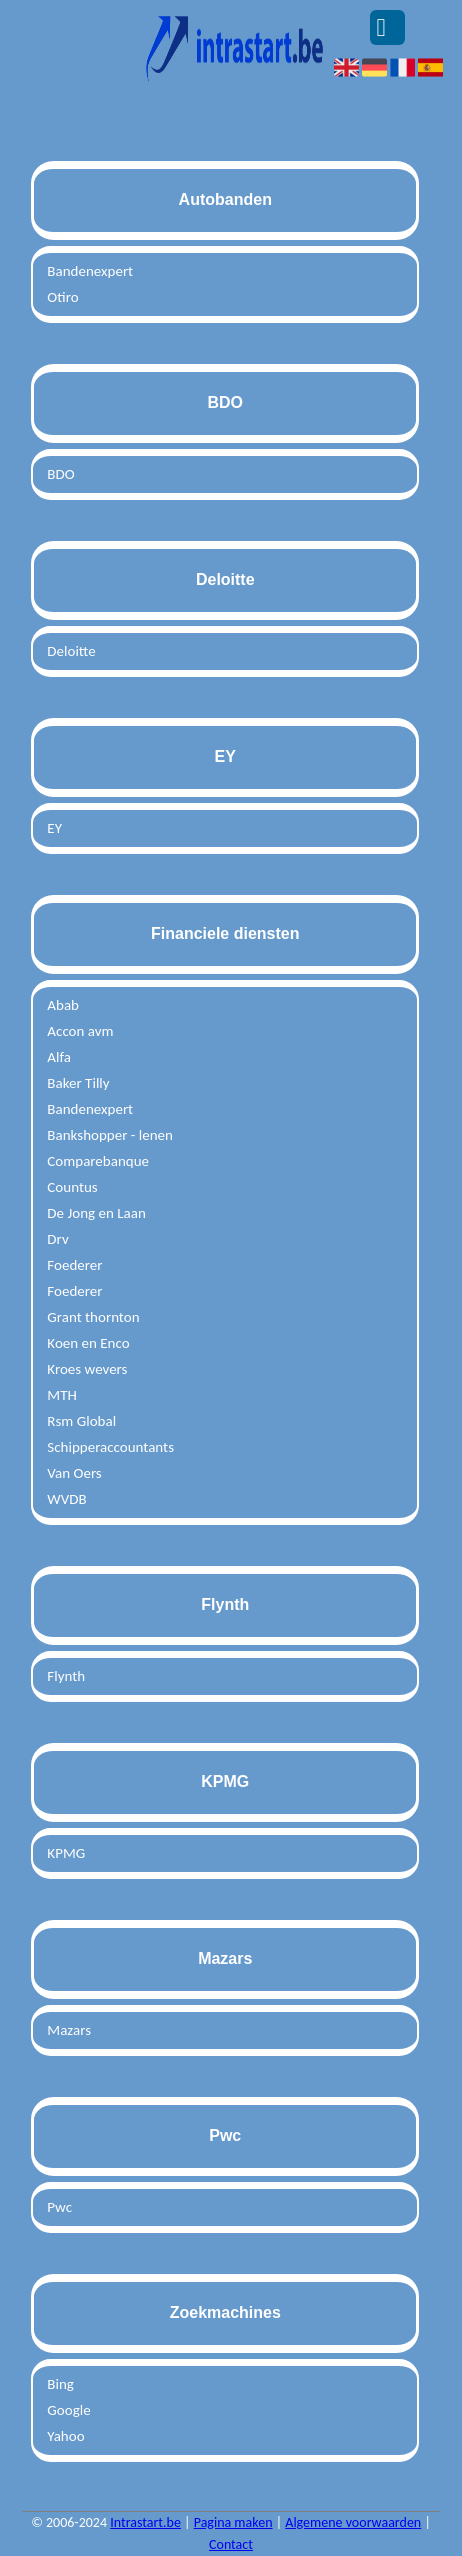 Image resolution: width=462 pixels, height=2556 pixels. I want to click on MTH, so click(61, 1395).